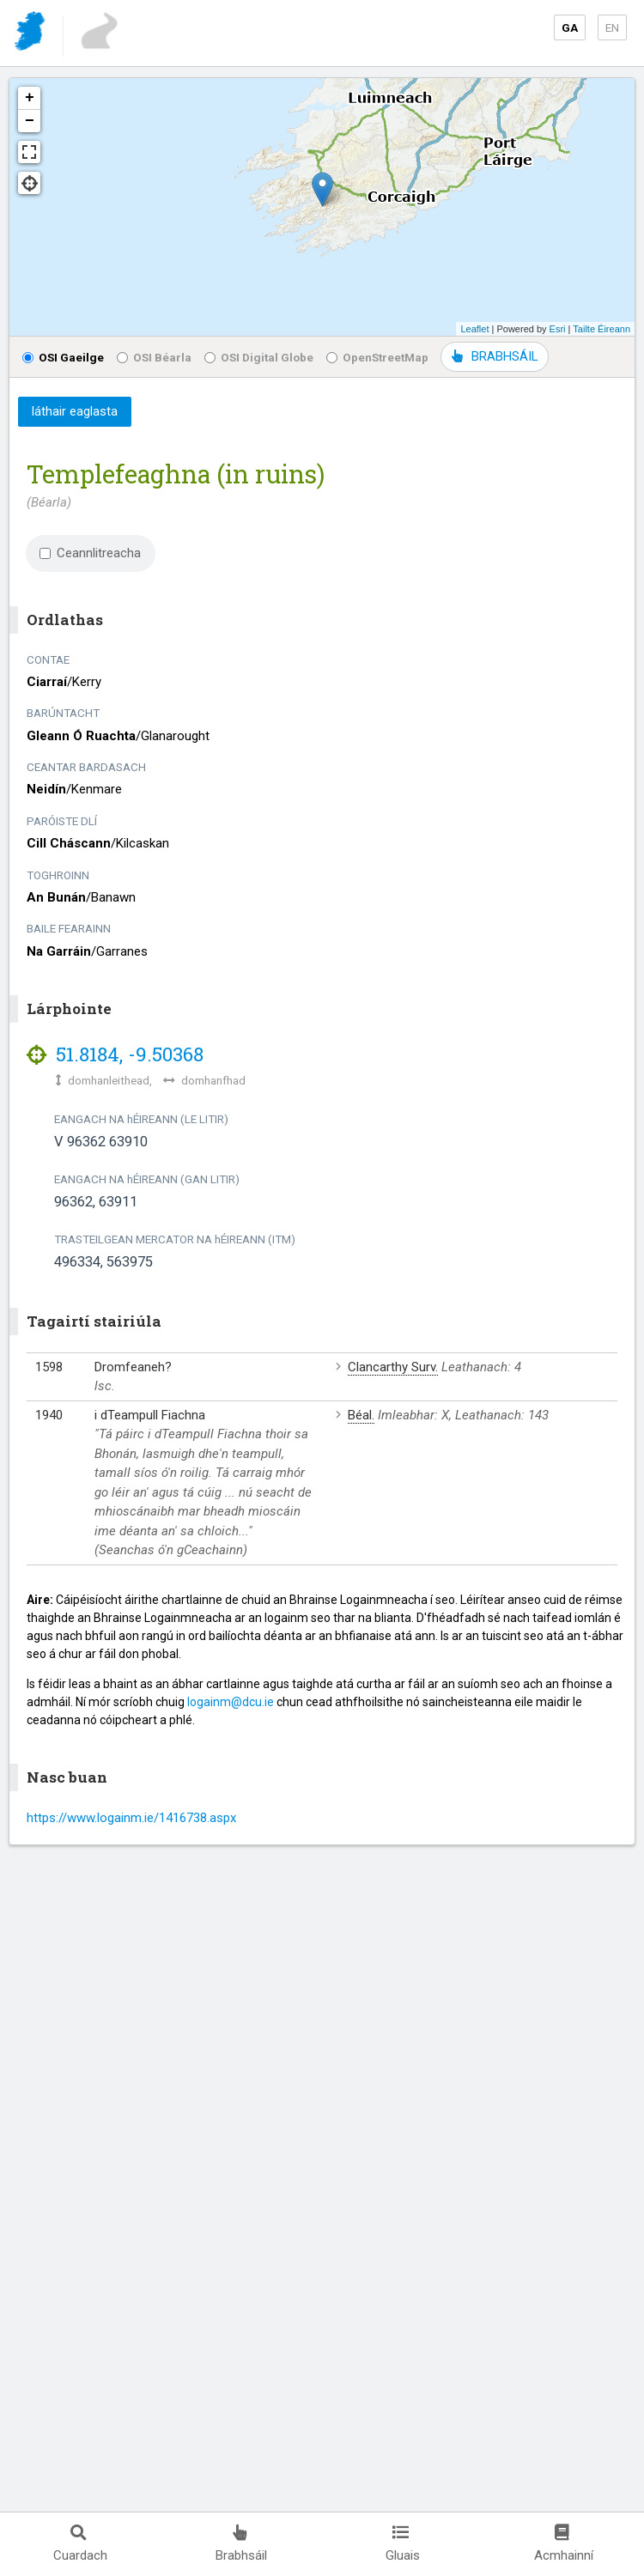 This screenshot has height=2576, width=644. Describe the element at coordinates (80, 2543) in the screenshot. I see `Cuardach` at that location.